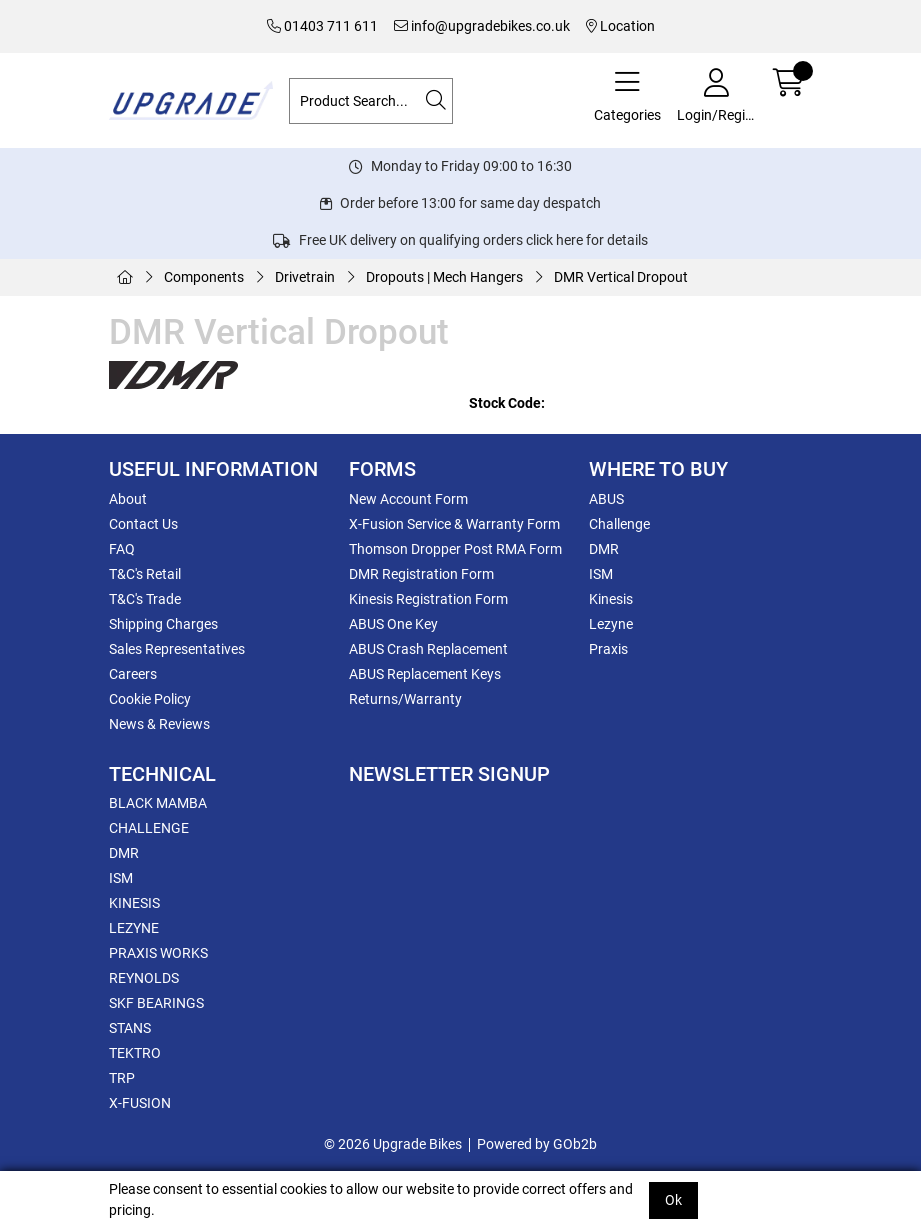 This screenshot has width=921, height=1229. Describe the element at coordinates (134, 903) in the screenshot. I see `KINESIS` at that location.